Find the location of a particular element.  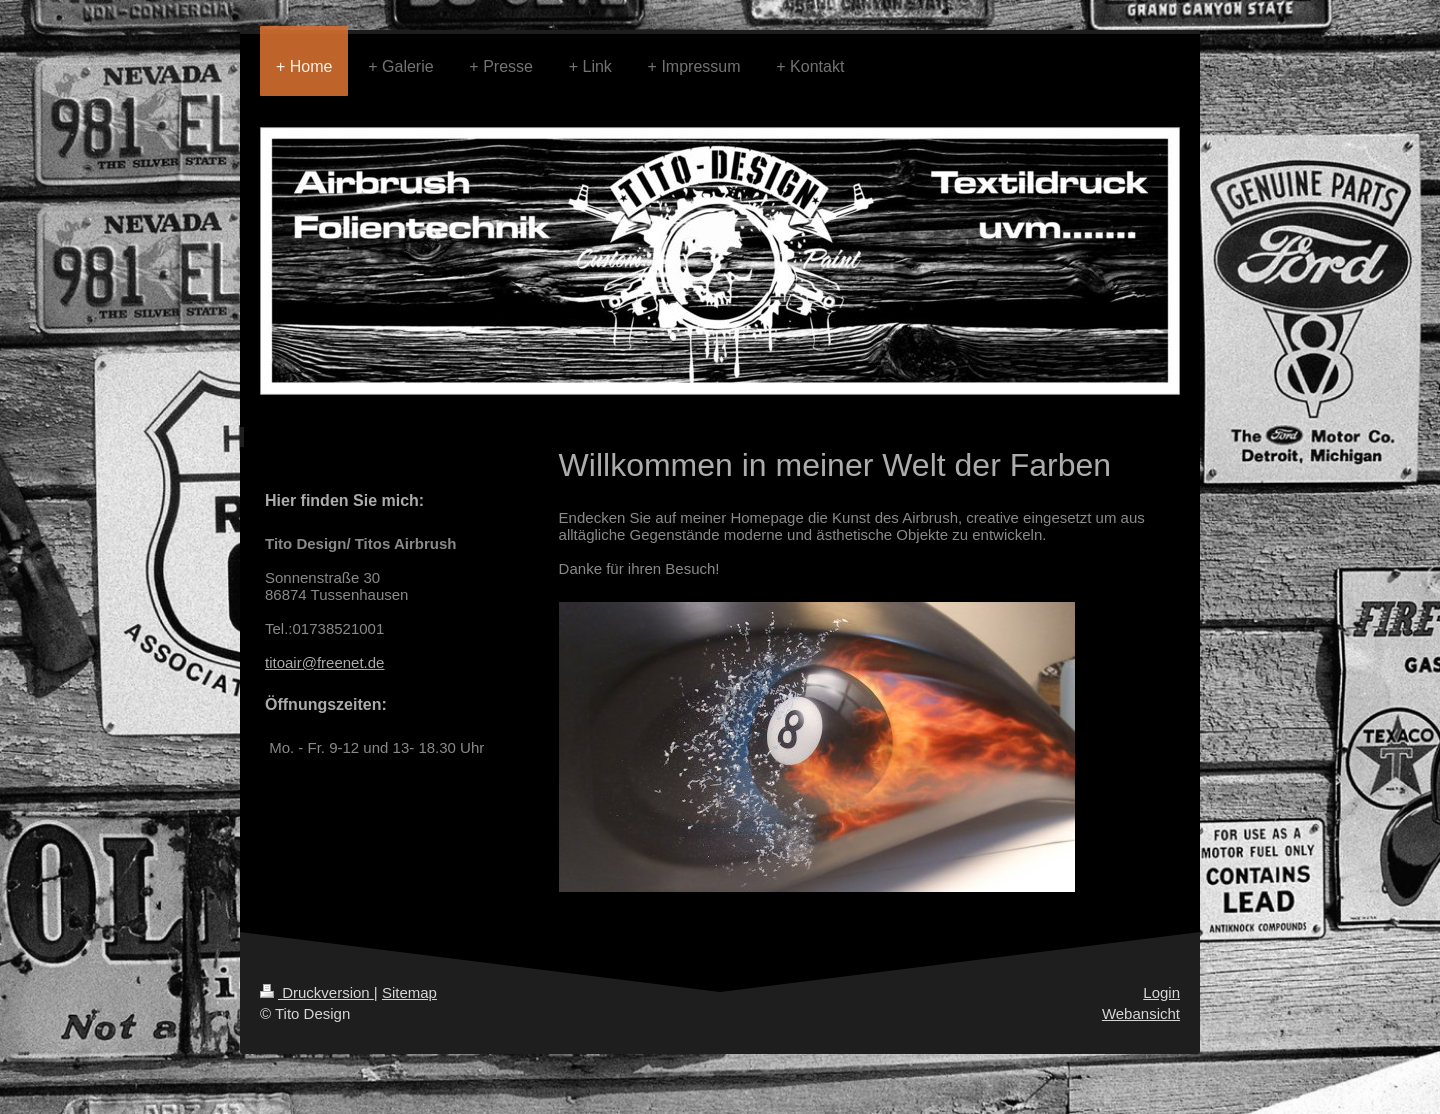

Webansicht is located at coordinates (1141, 1013).